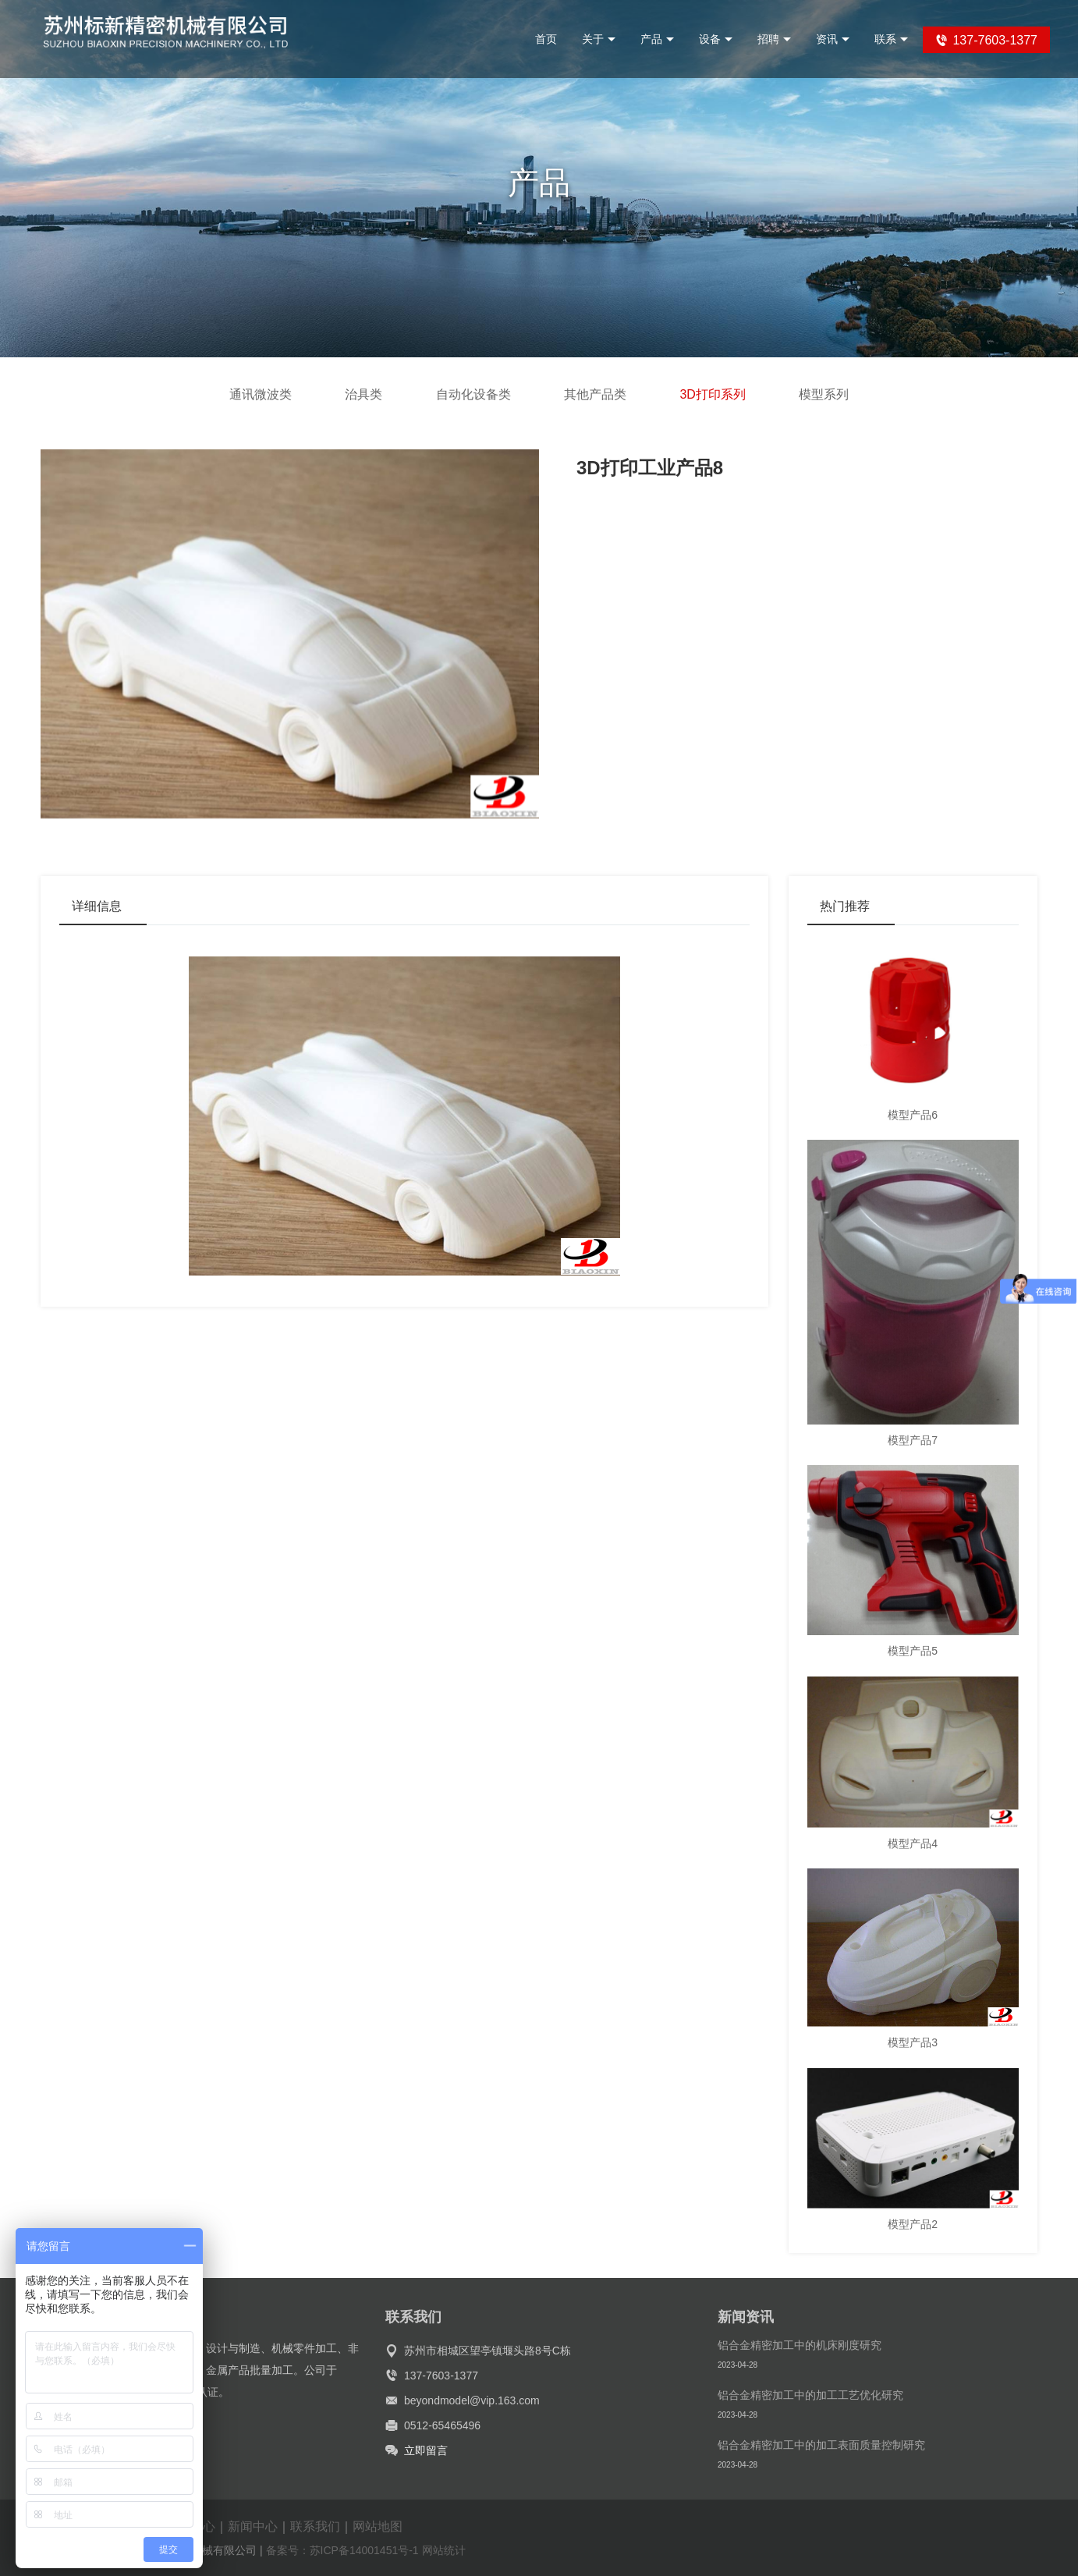 The width and height of the screenshot is (1078, 2576). I want to click on 模型产品3, so click(913, 2042).